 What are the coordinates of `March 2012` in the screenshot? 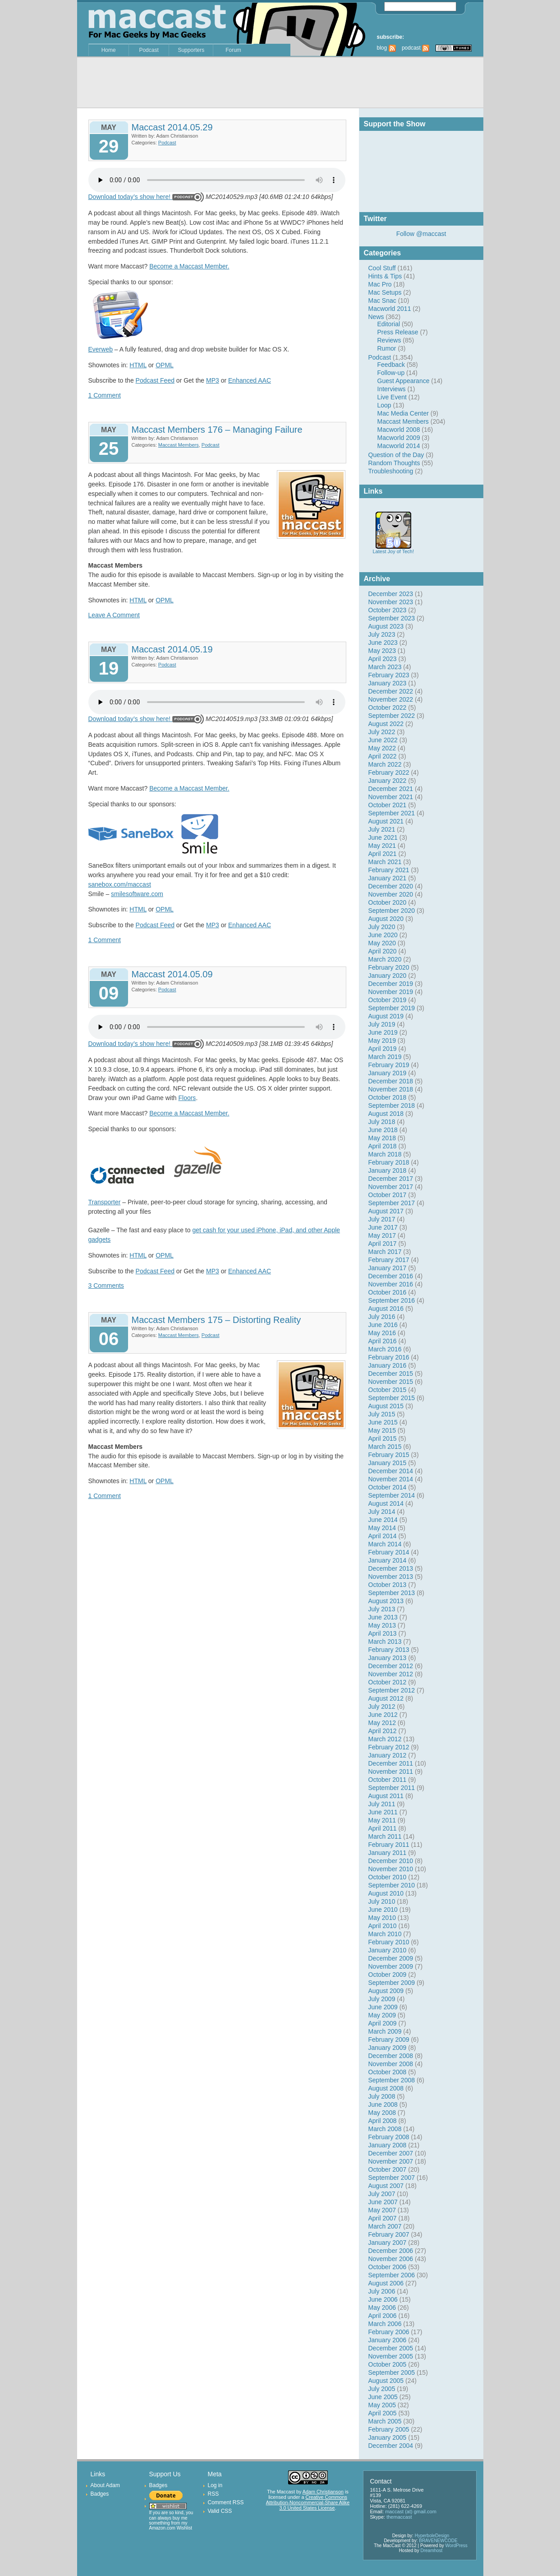 It's located at (385, 1739).